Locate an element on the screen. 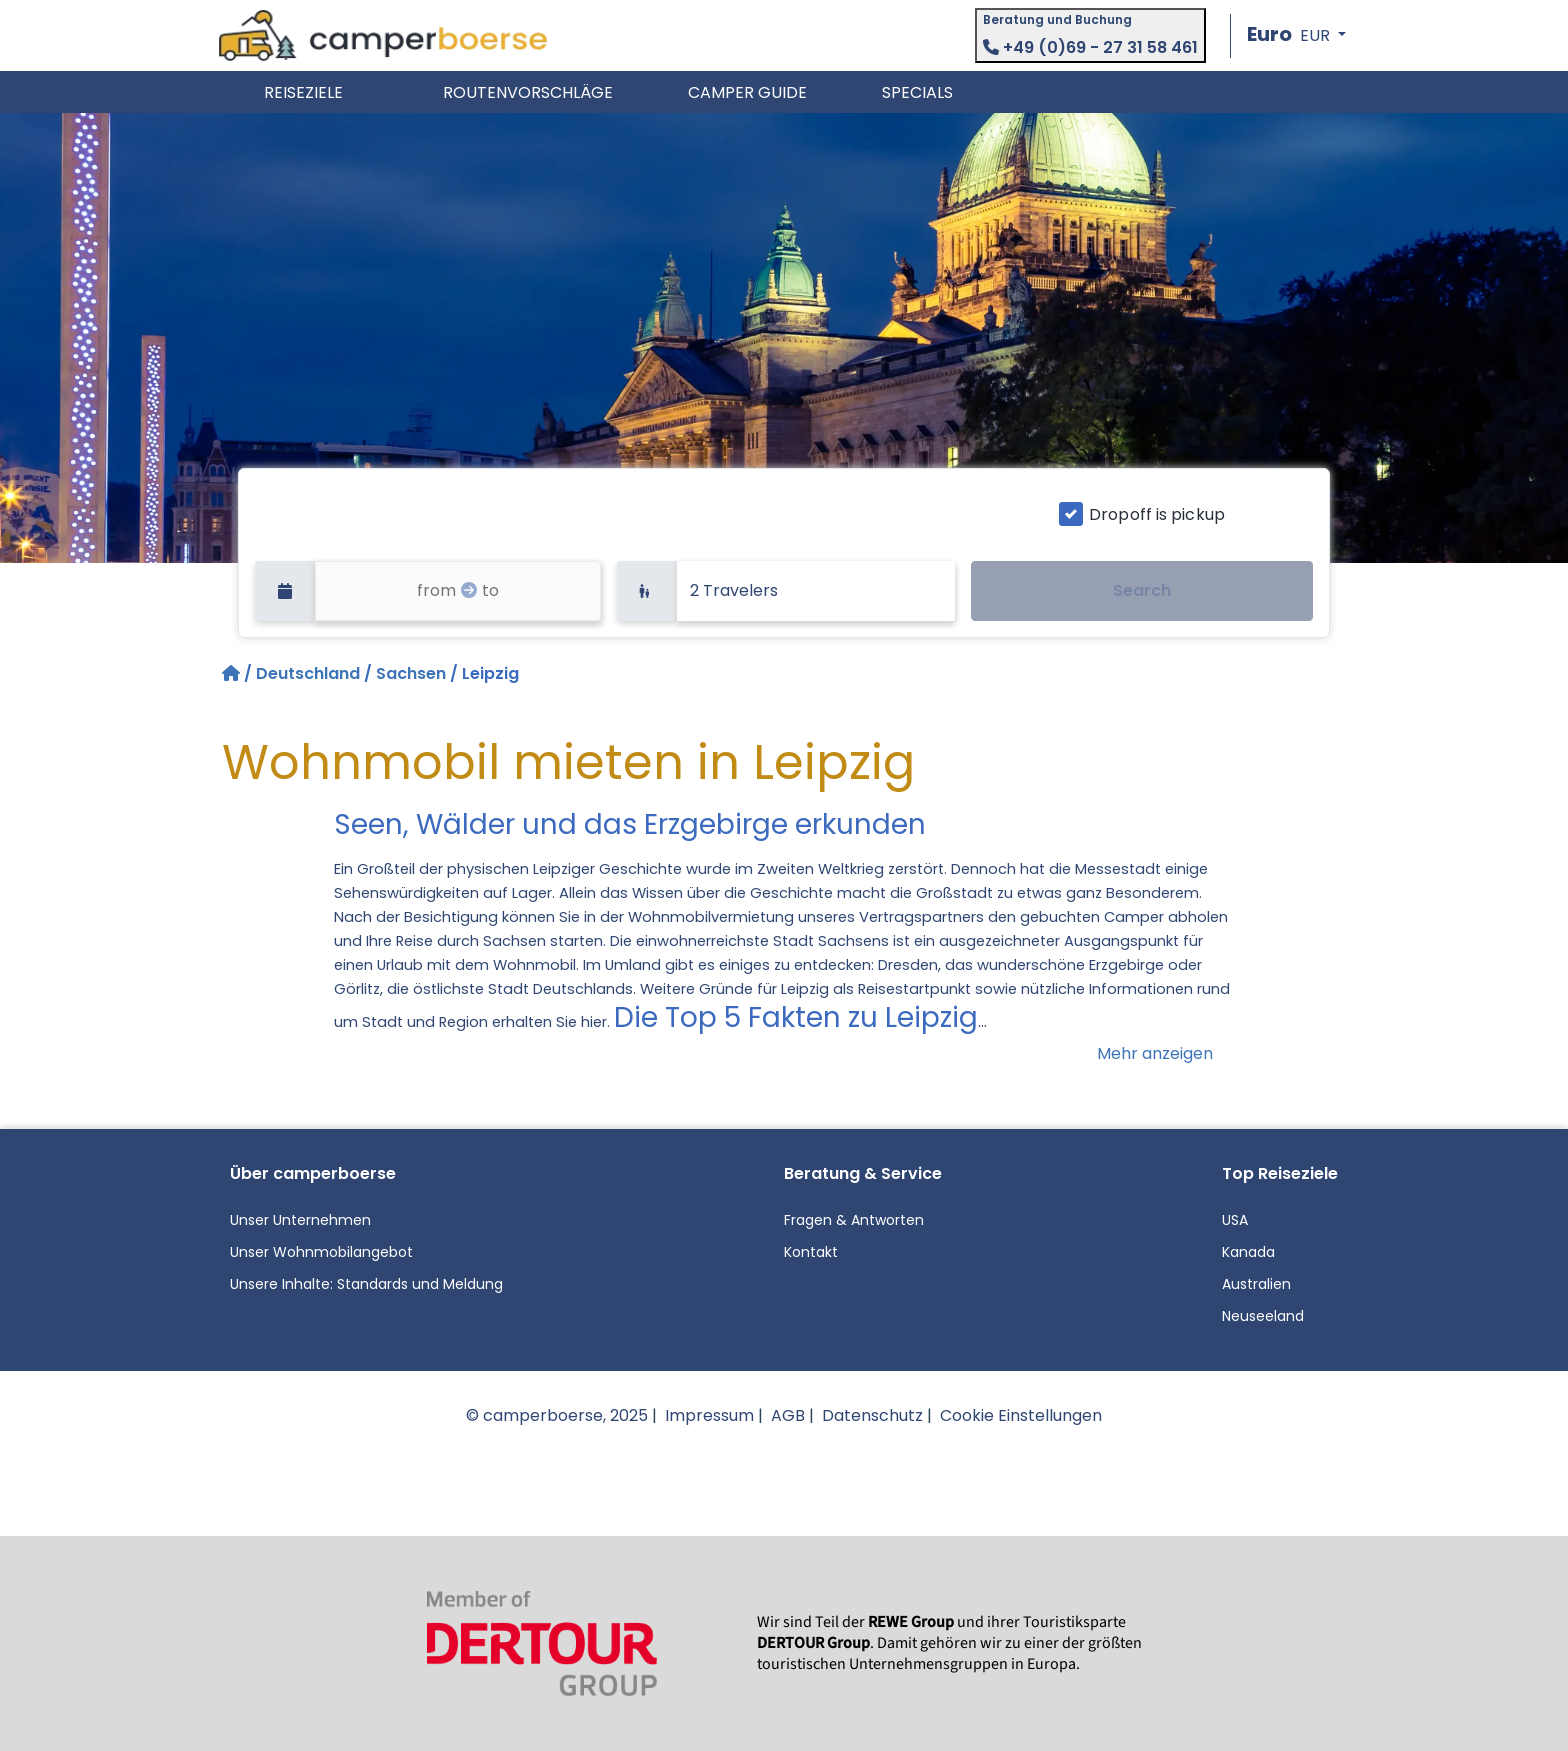 The height and width of the screenshot is (1751, 1568). Kanada is located at coordinates (1248, 1252).